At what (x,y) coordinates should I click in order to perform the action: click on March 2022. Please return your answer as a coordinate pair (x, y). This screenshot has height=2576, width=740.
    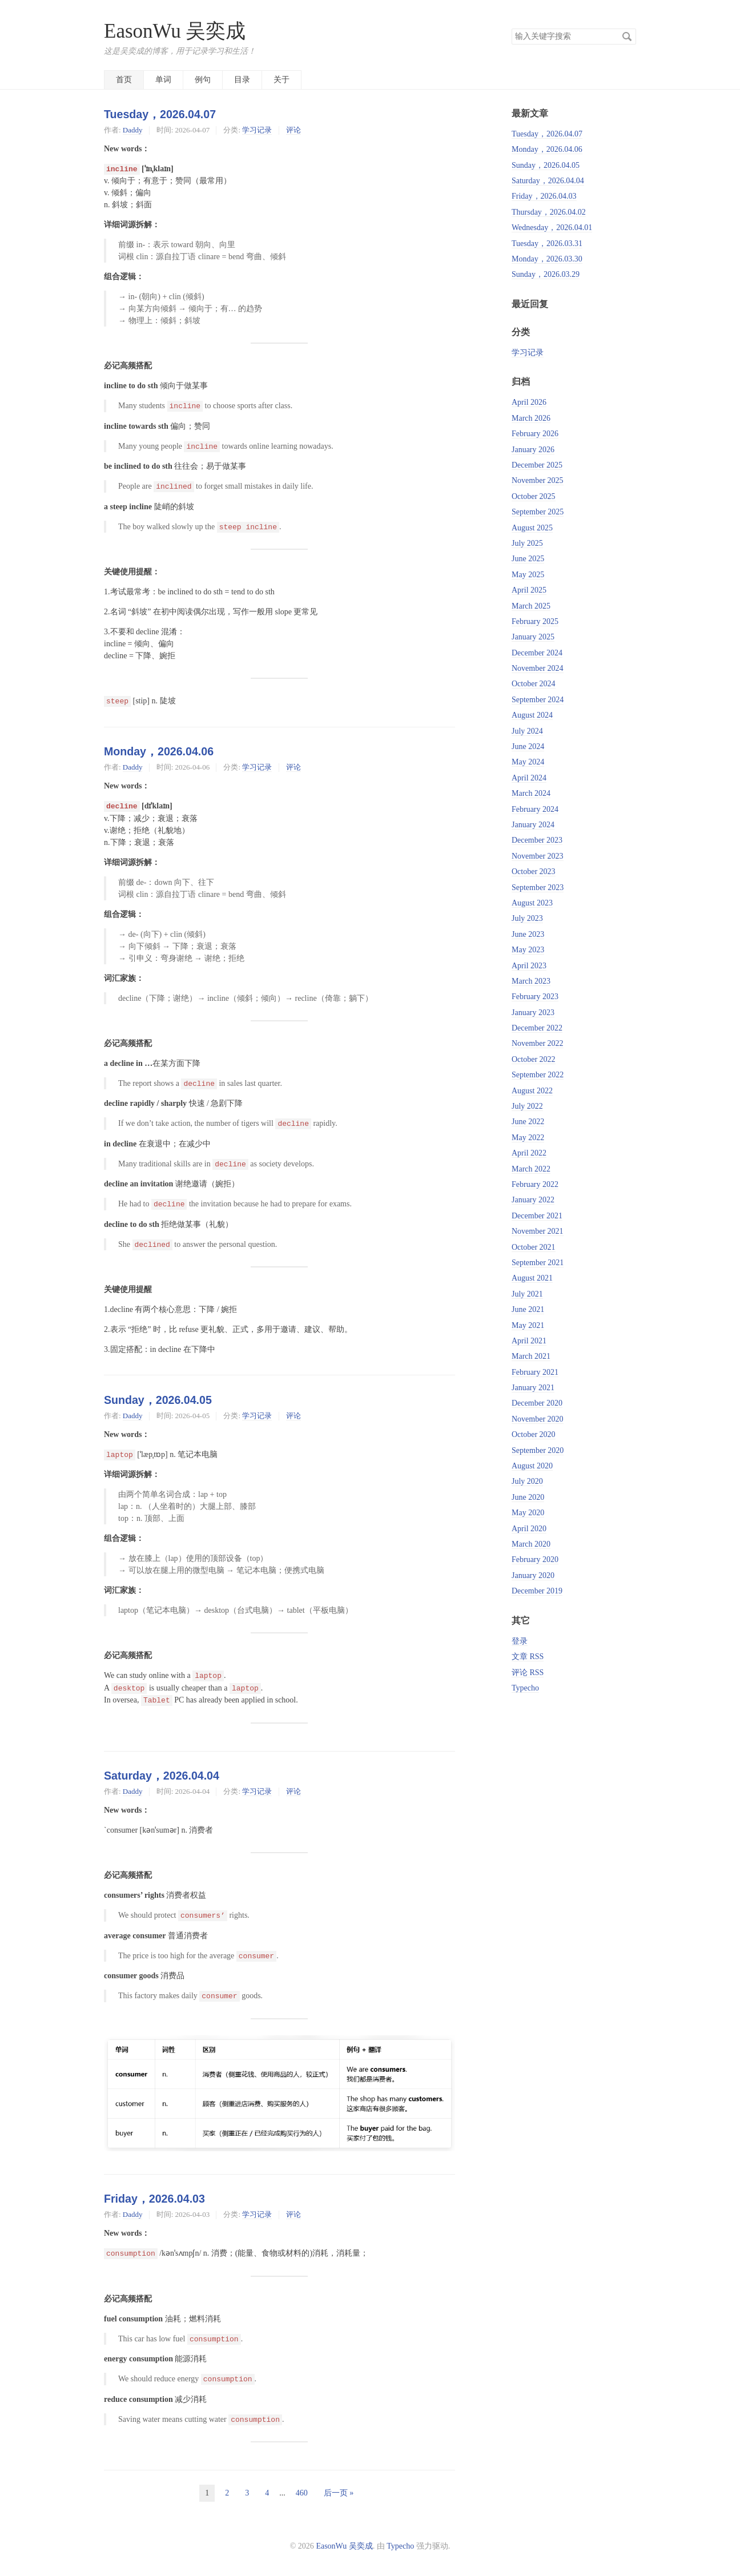
    Looking at the image, I should click on (531, 1169).